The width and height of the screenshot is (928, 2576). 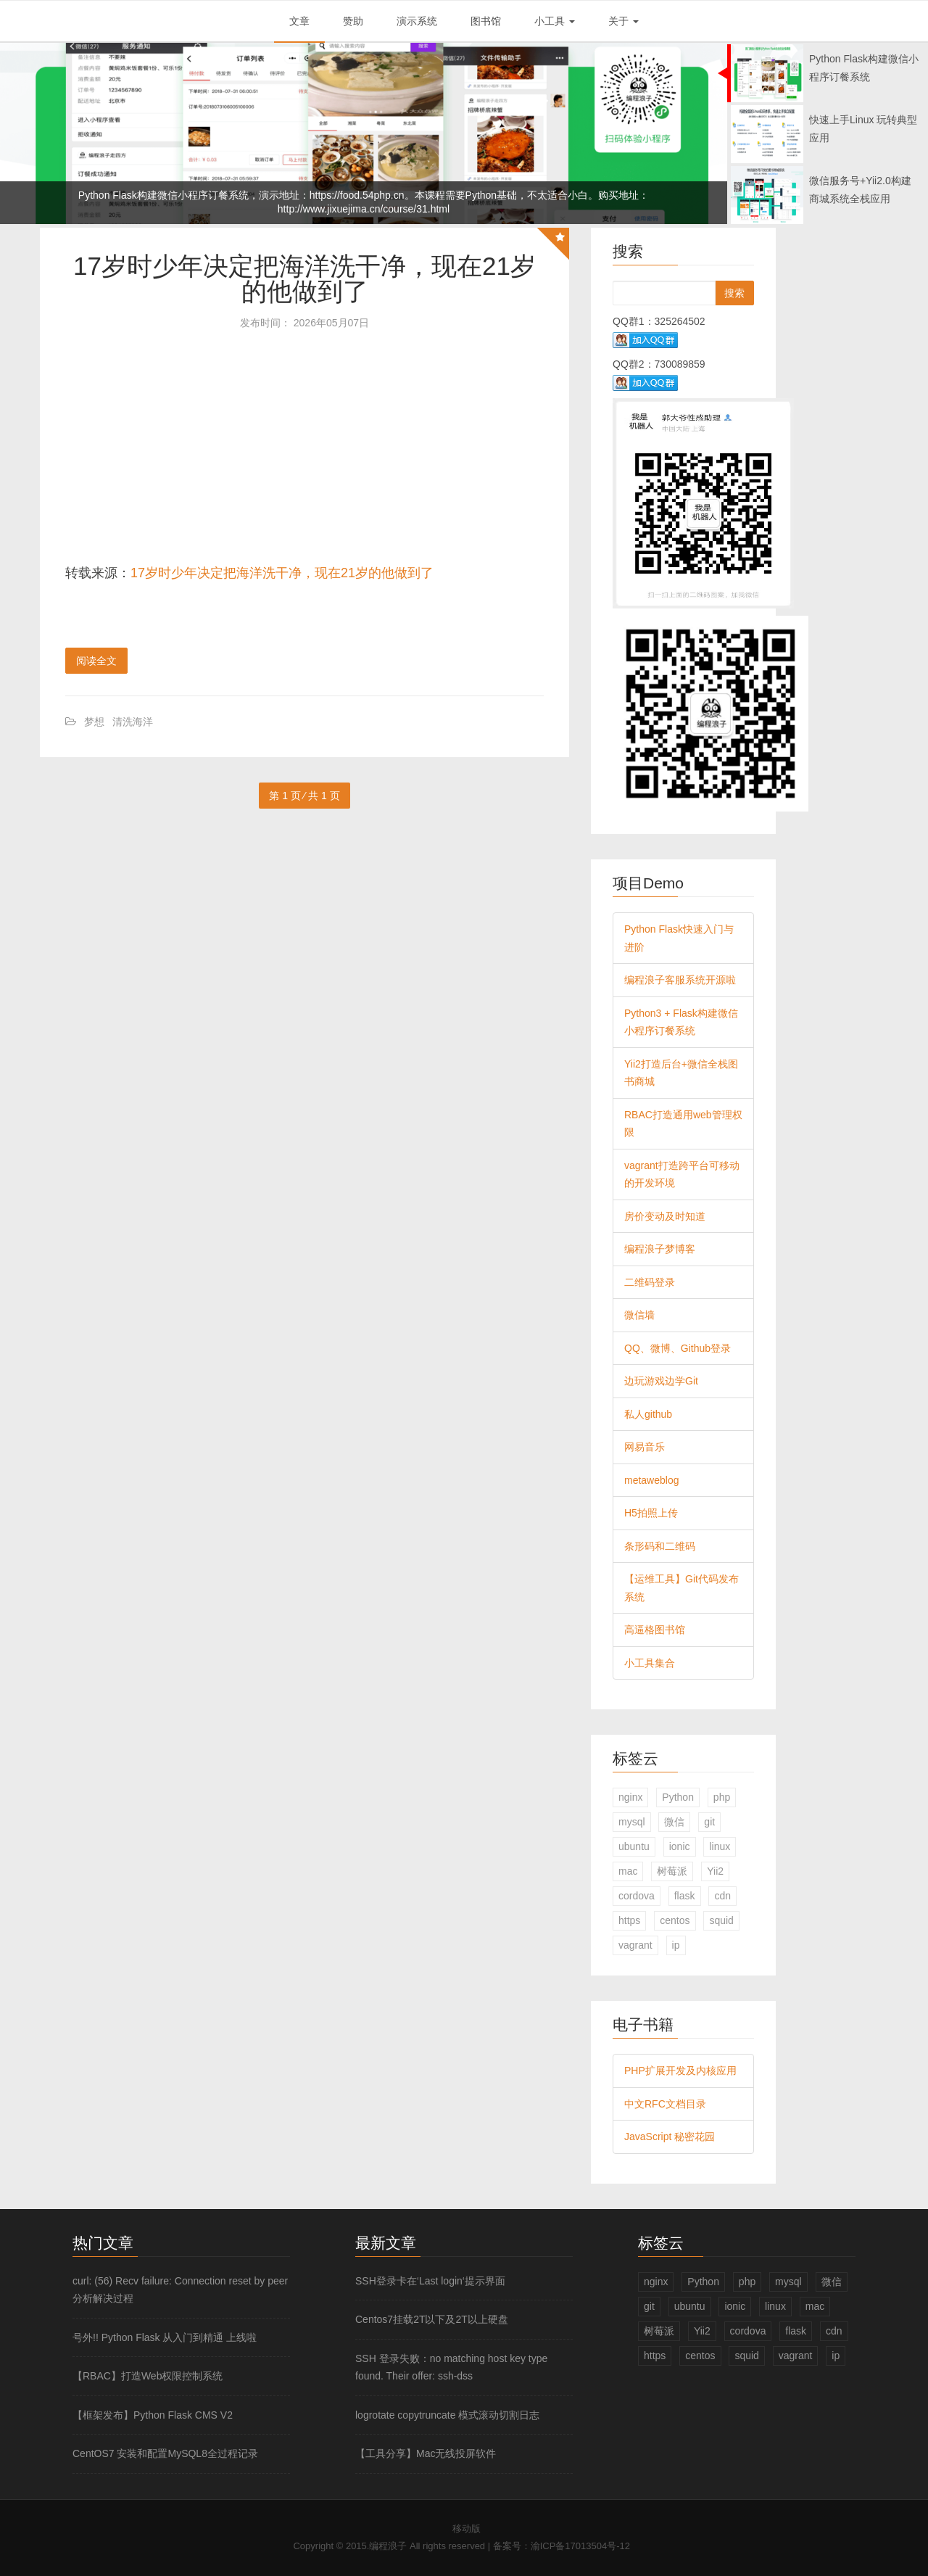 I want to click on 搜索, so click(x=734, y=293).